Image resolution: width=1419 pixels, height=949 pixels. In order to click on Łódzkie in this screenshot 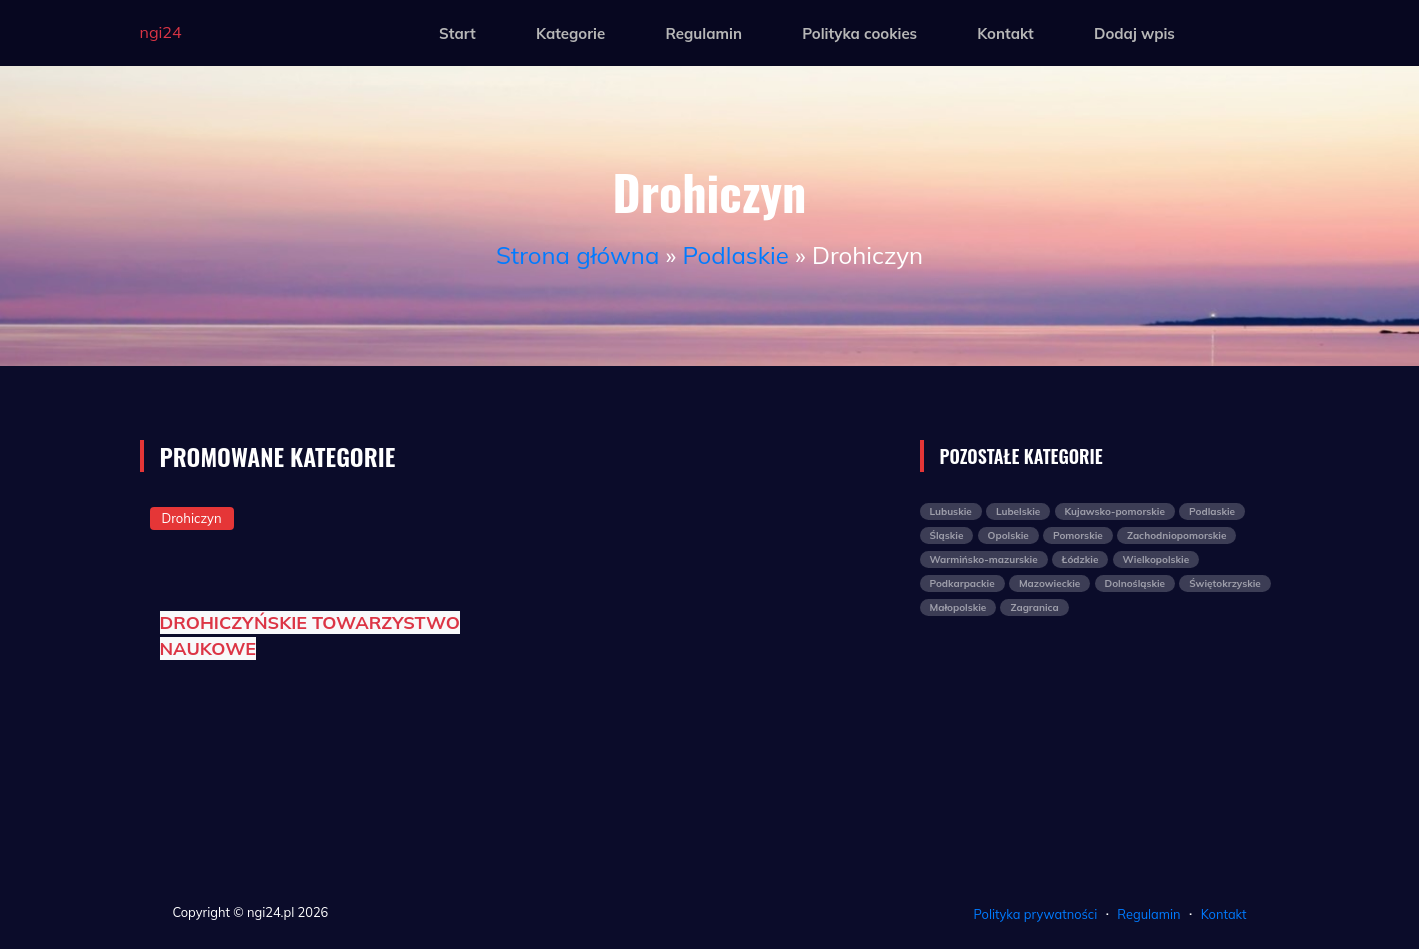, I will do `click(1080, 559)`.